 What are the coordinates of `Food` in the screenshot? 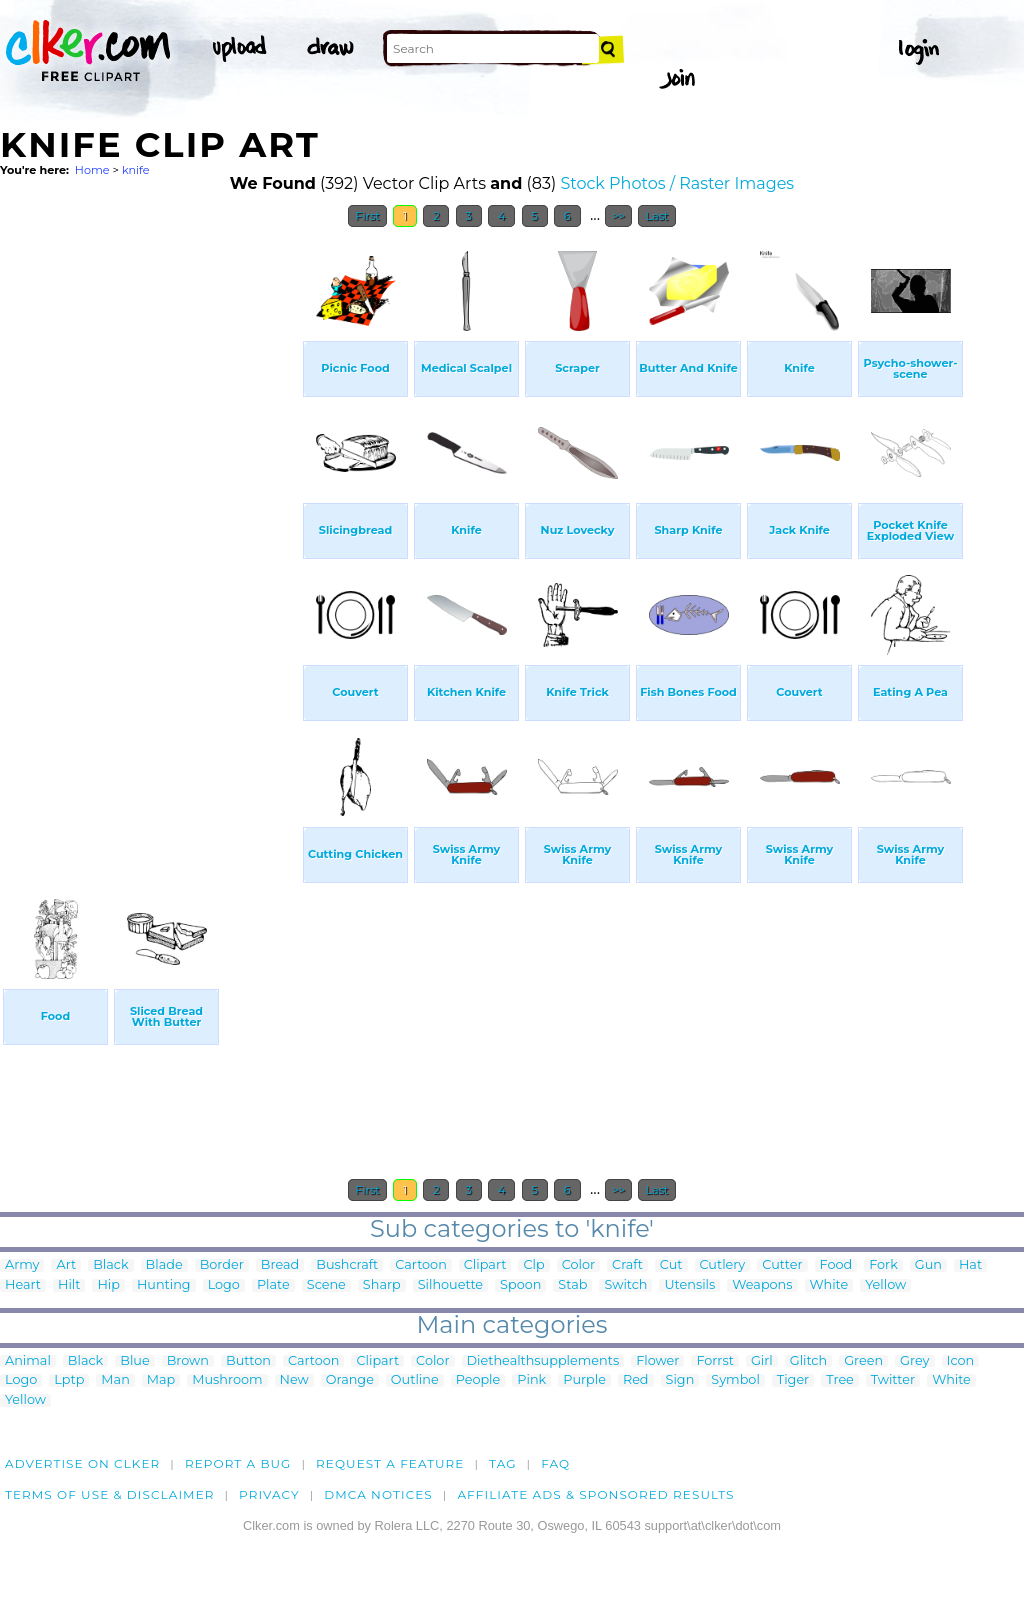 It's located at (836, 1265).